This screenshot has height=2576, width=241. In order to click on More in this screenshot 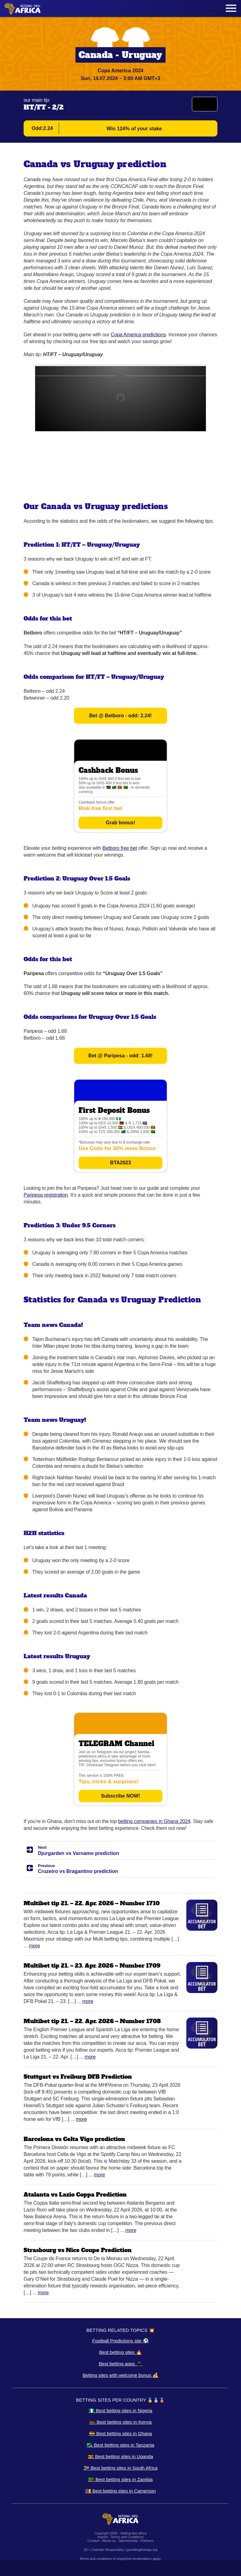, I will do `click(34, 1945)`.